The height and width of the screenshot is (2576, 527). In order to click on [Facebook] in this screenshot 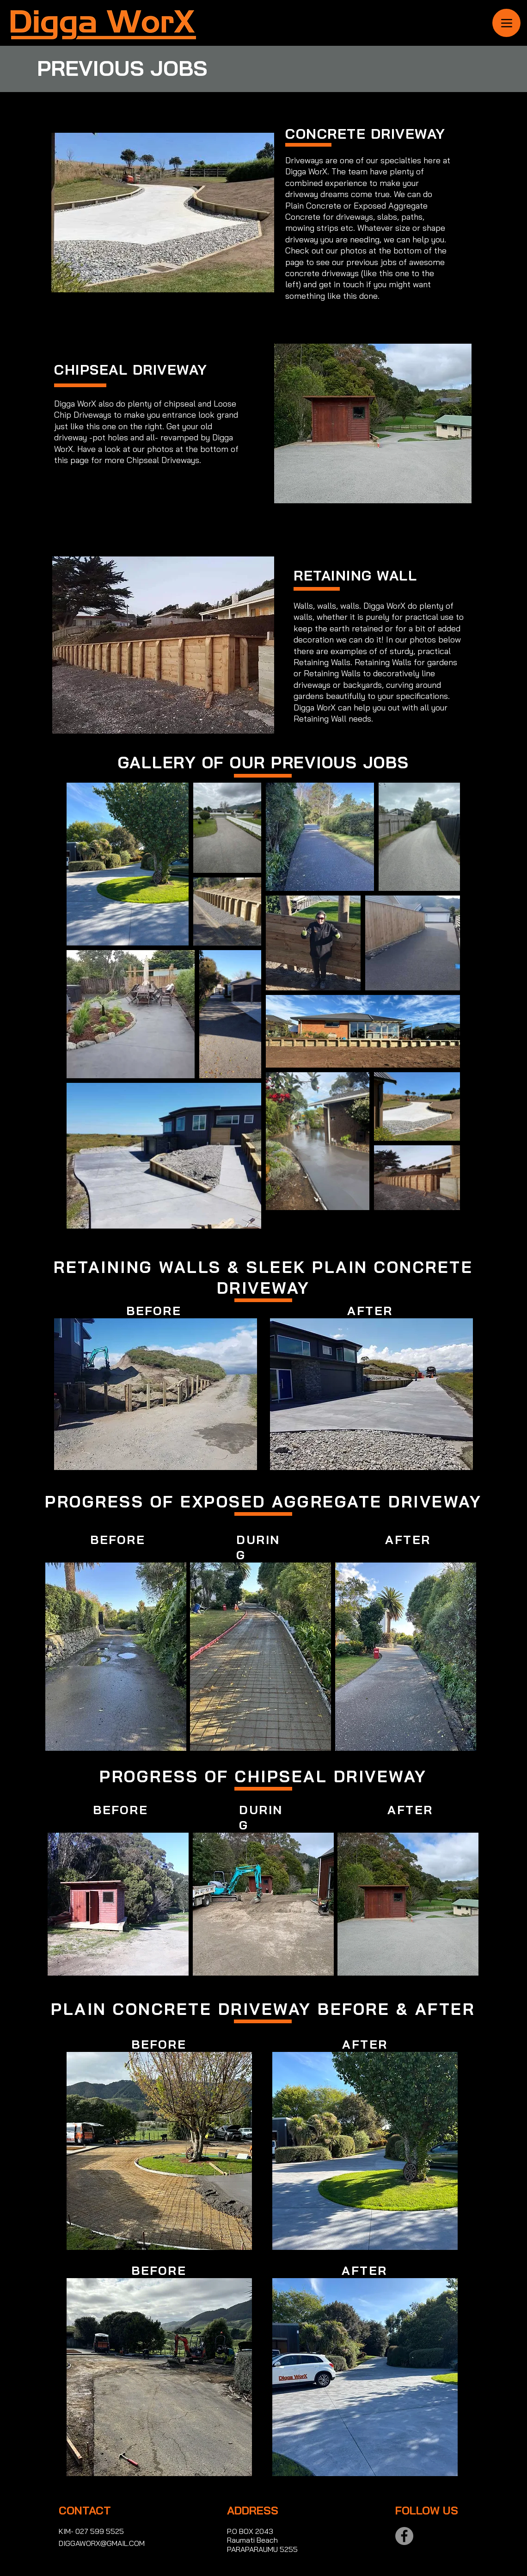, I will do `click(404, 2536)`.